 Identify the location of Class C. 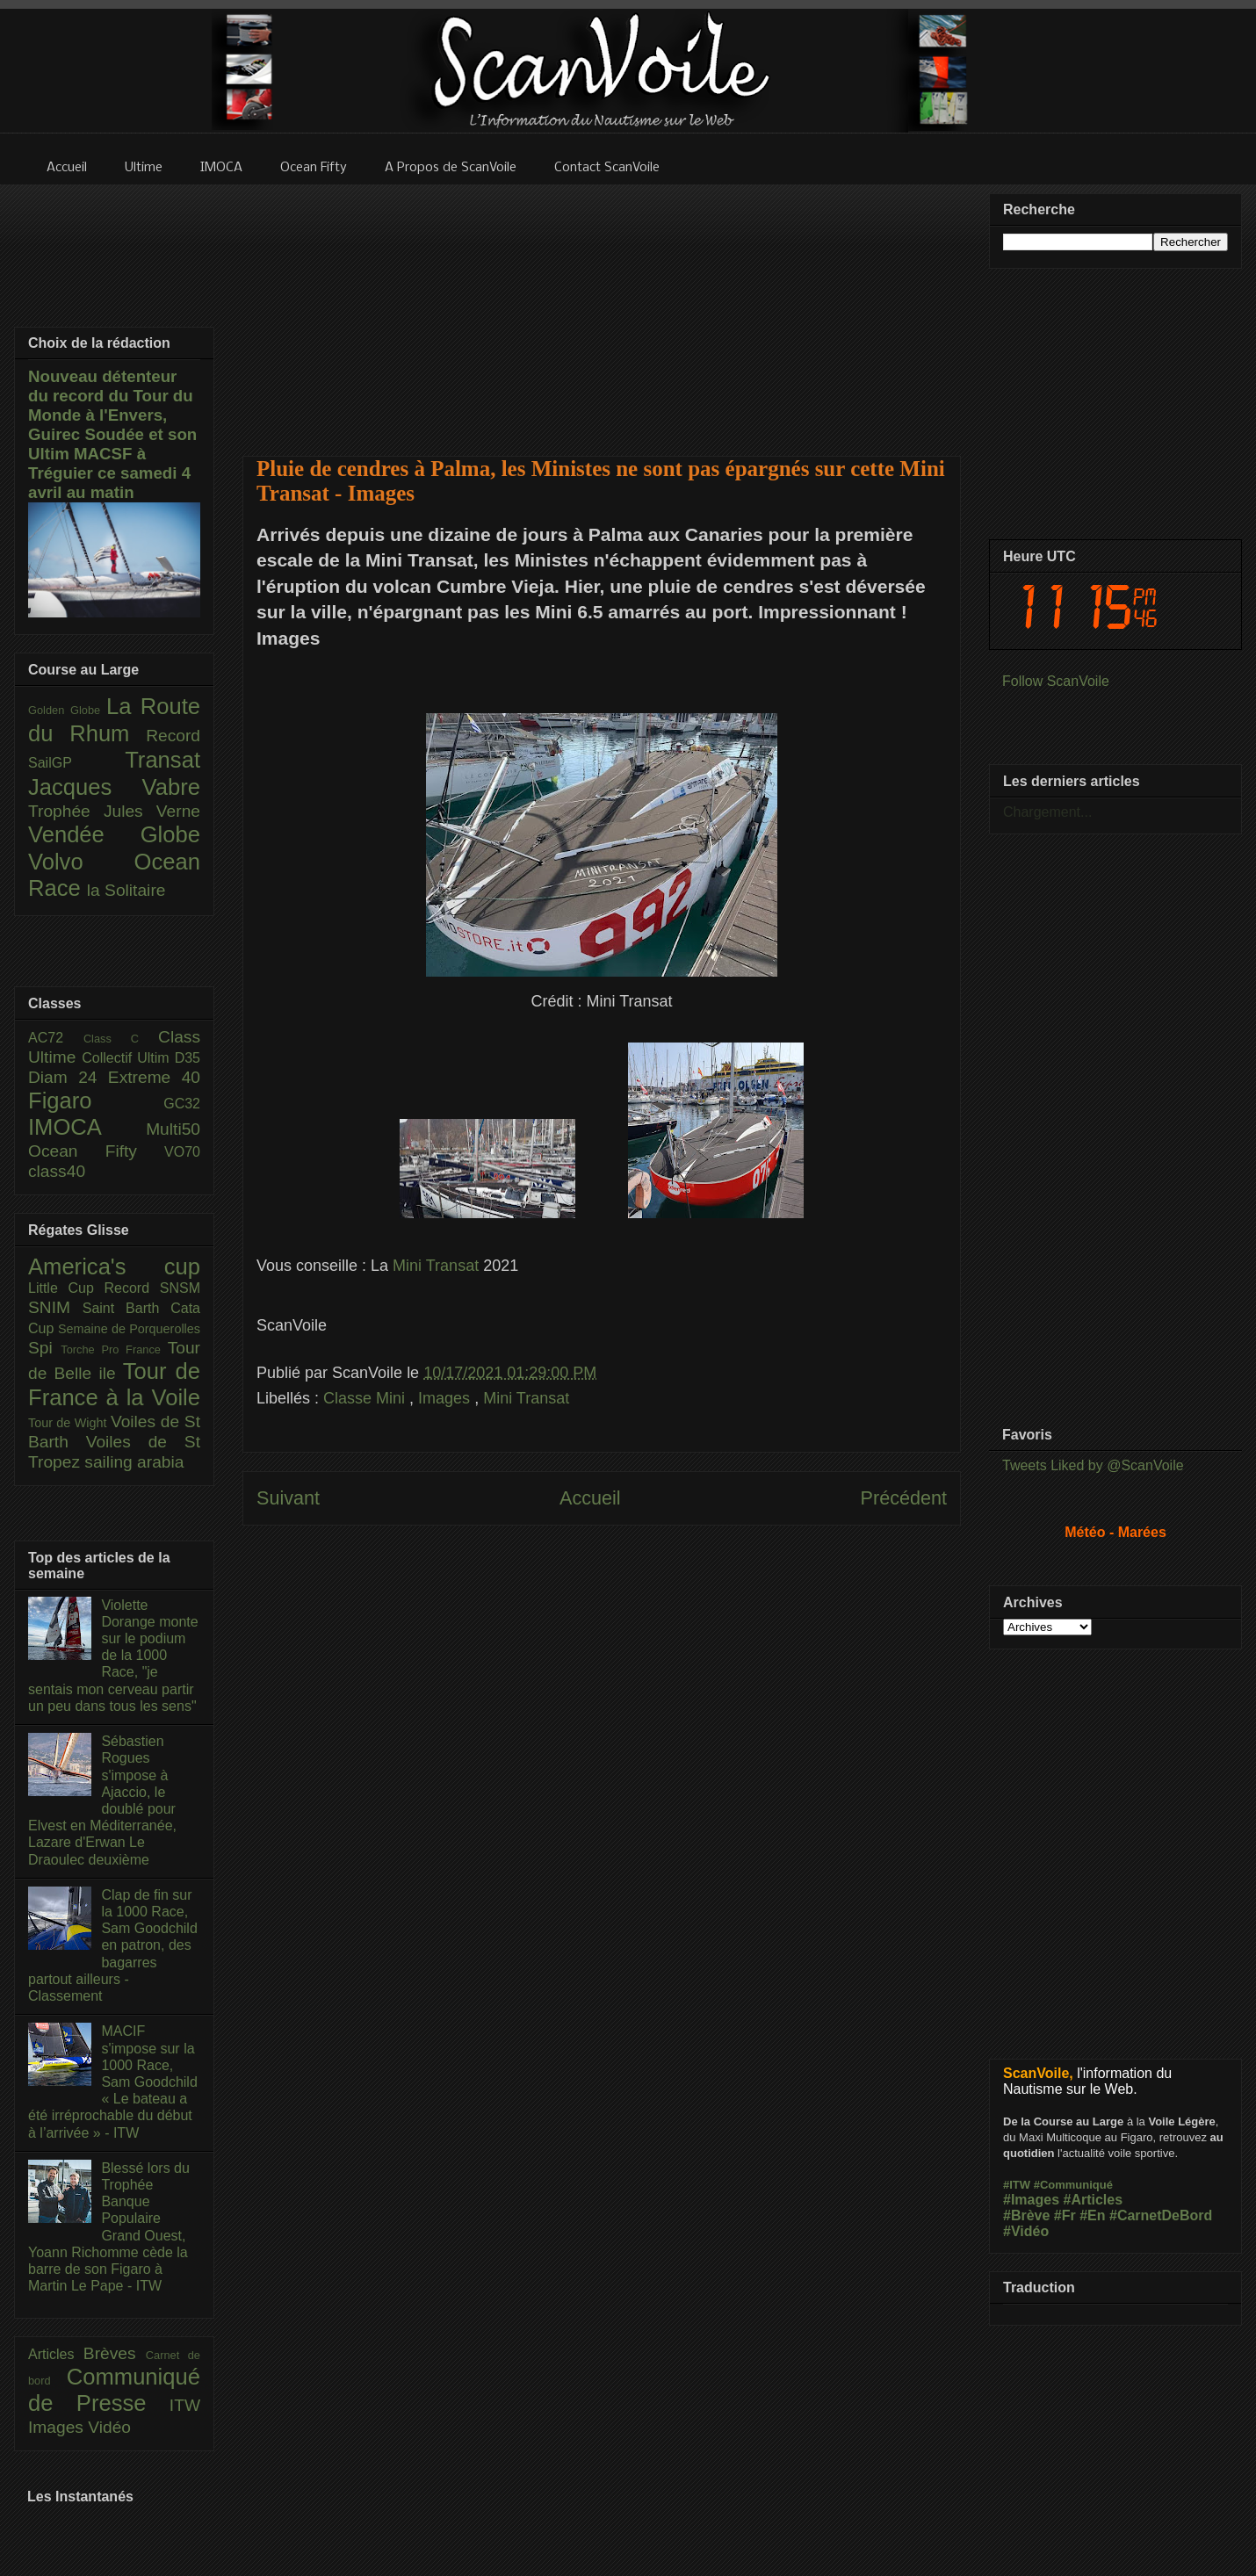
(120, 1038).